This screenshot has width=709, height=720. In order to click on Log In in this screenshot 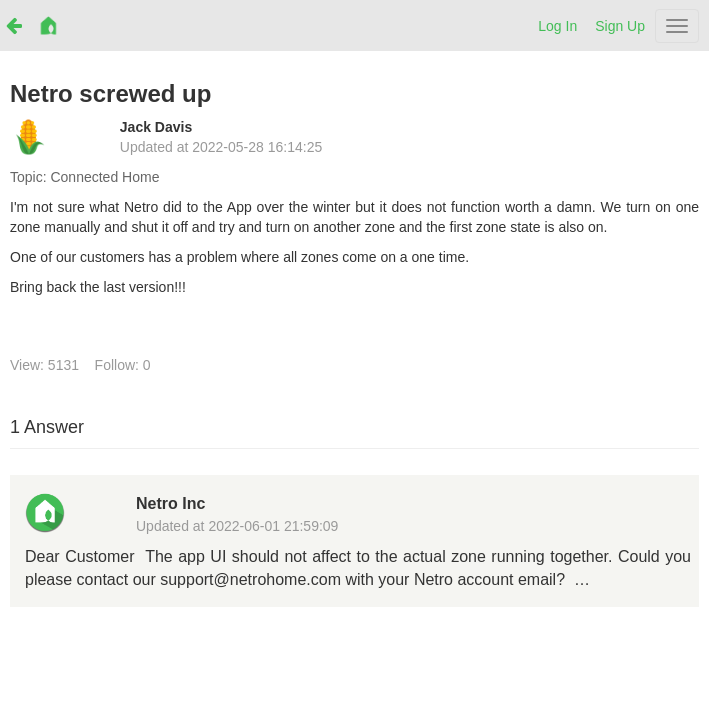, I will do `click(557, 26)`.